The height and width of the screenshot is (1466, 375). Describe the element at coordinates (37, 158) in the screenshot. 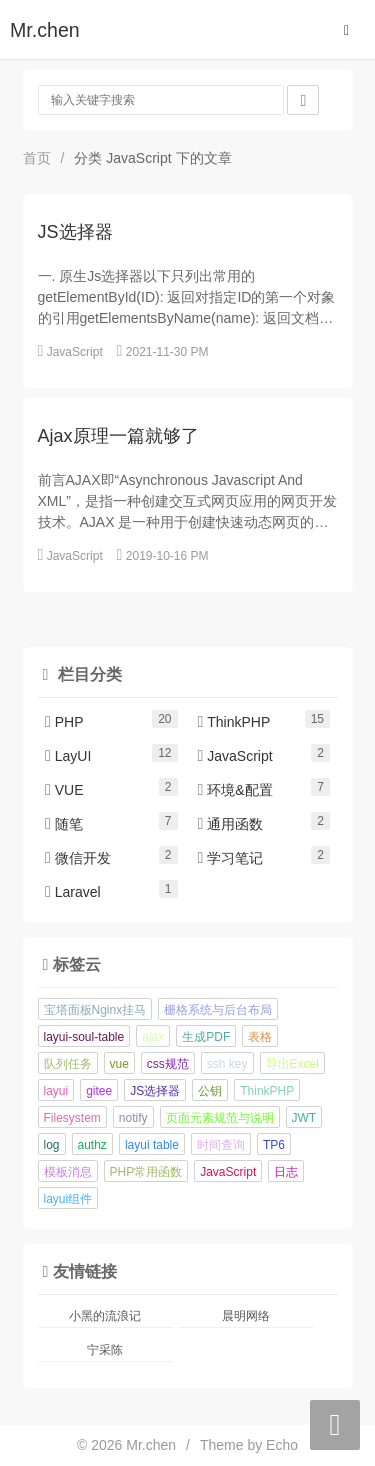

I see `首页` at that location.